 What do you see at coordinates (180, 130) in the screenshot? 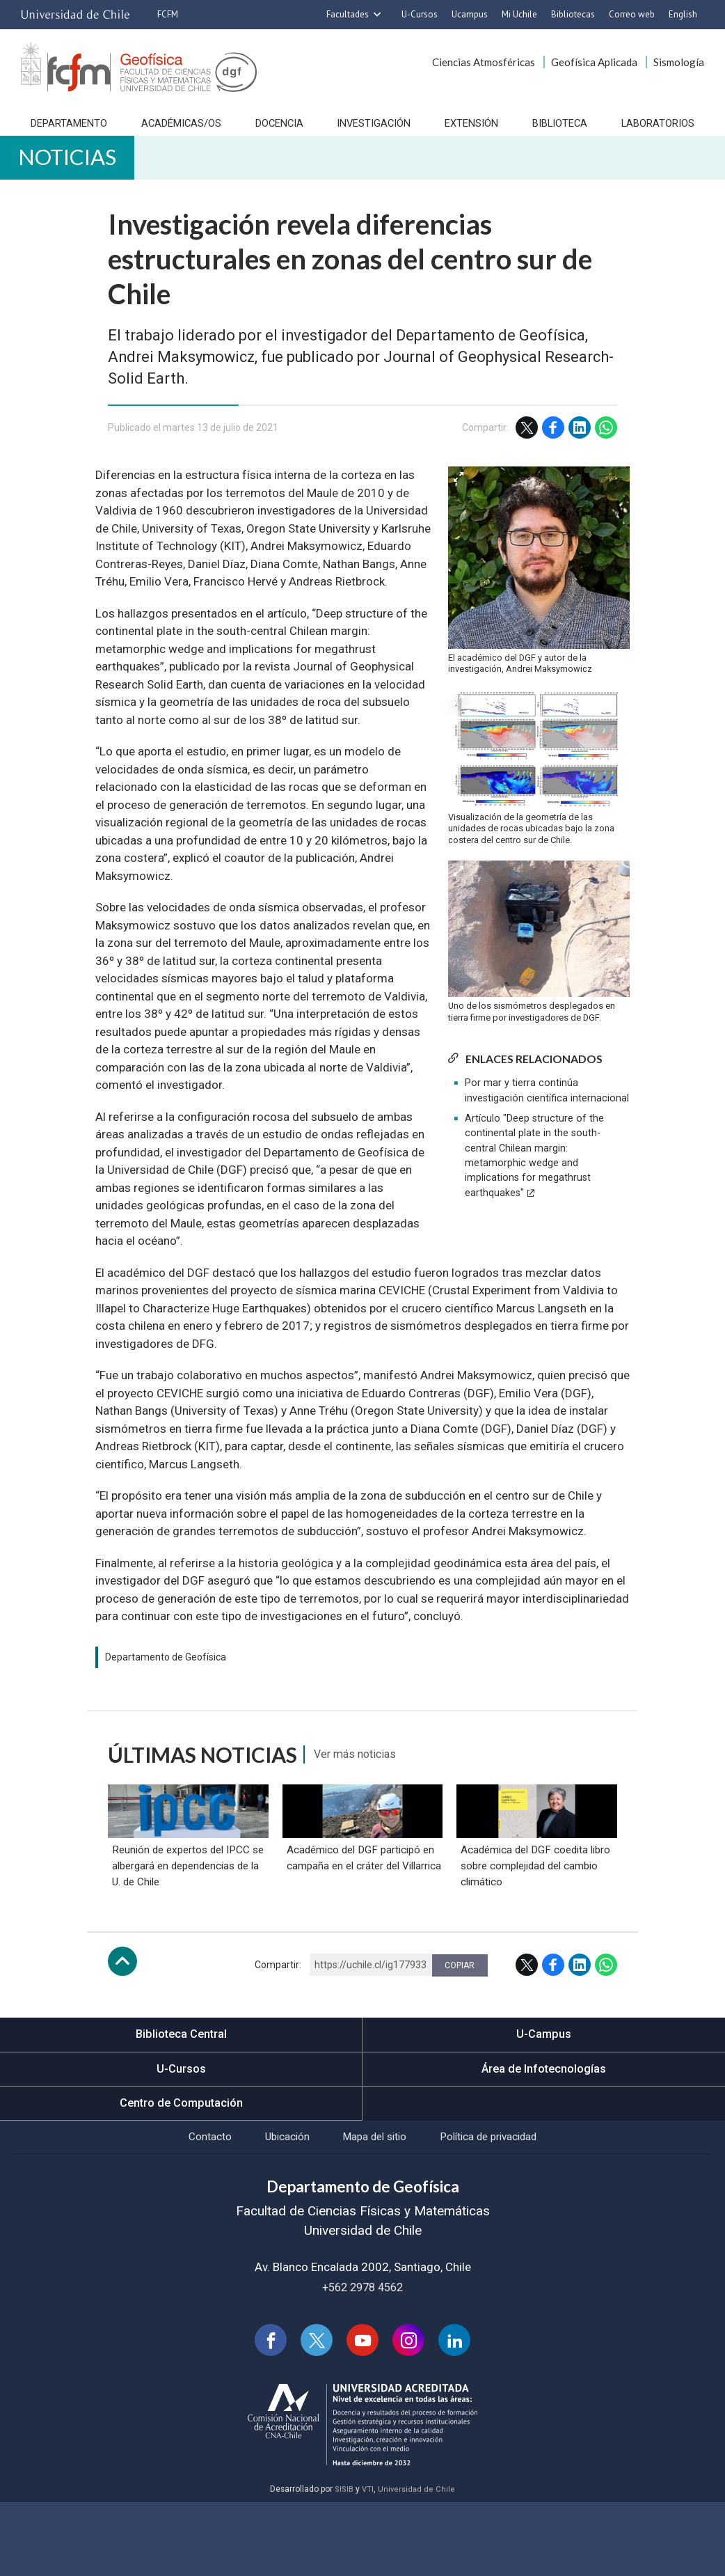
I see `Académicas/os` at bounding box center [180, 130].